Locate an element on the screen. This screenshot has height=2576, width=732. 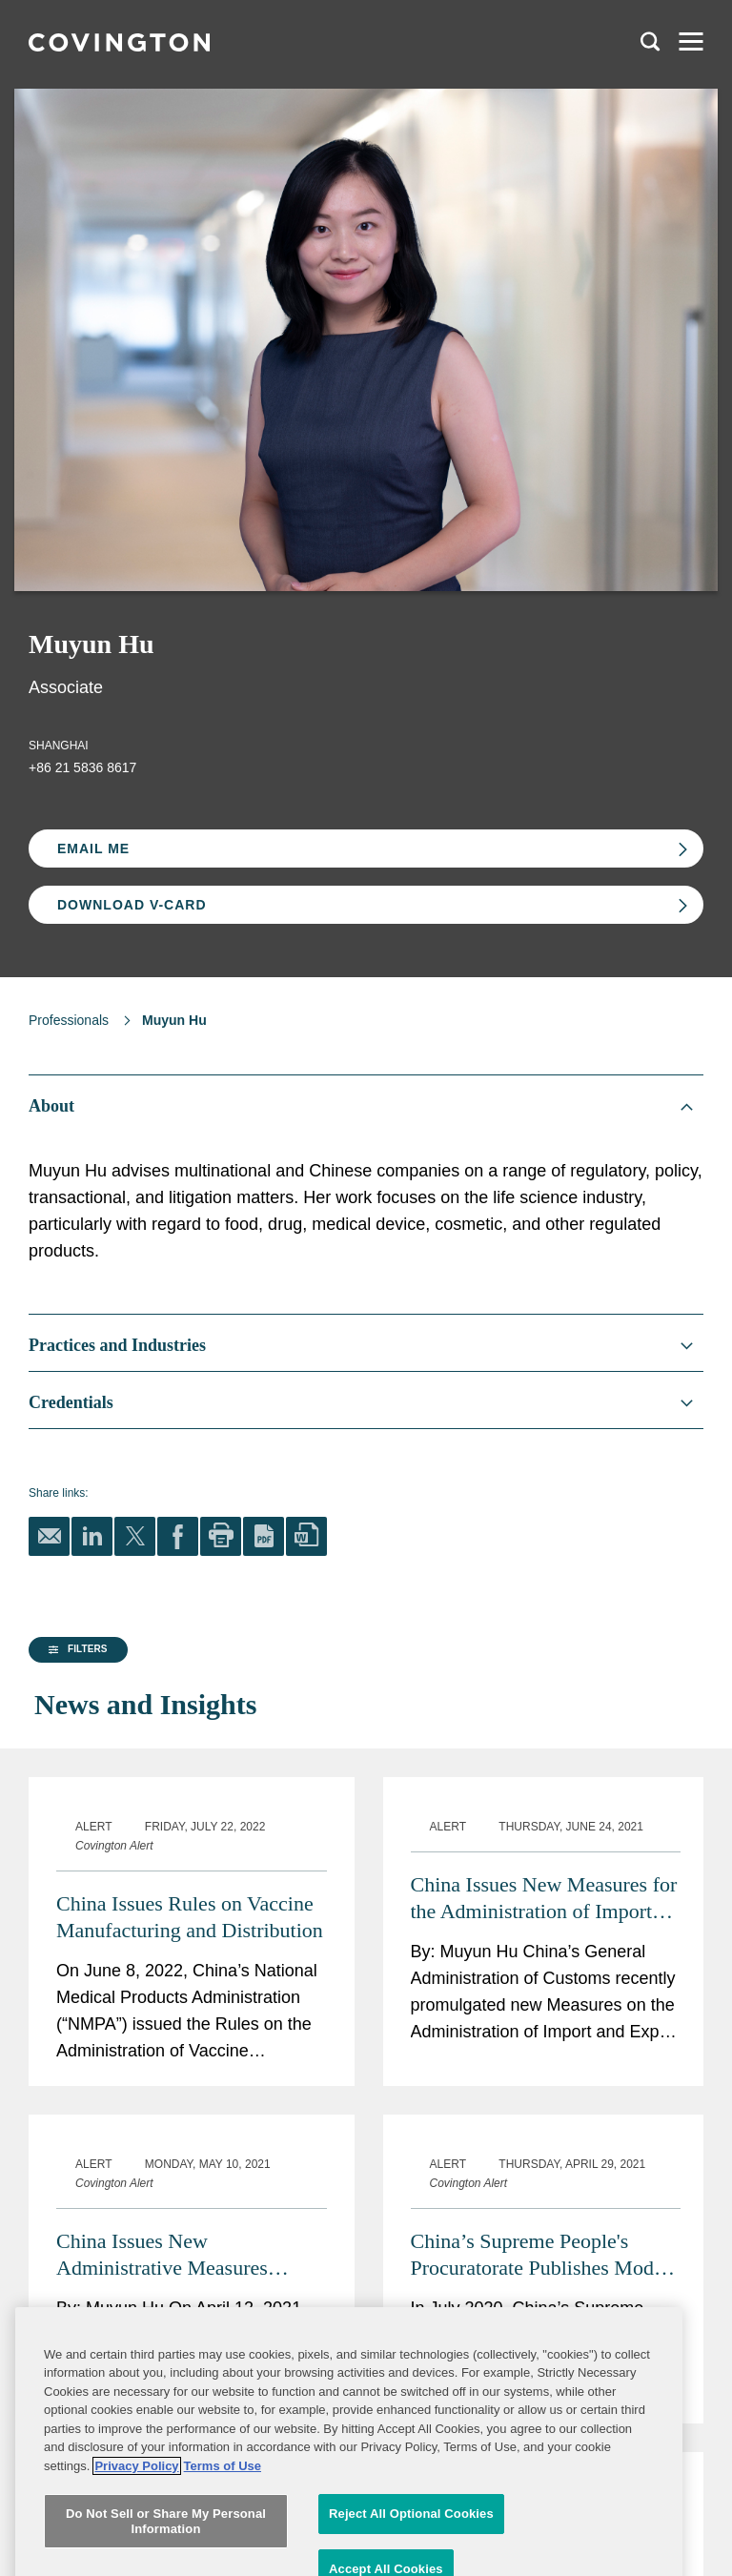
Email Me is located at coordinates (93, 848).